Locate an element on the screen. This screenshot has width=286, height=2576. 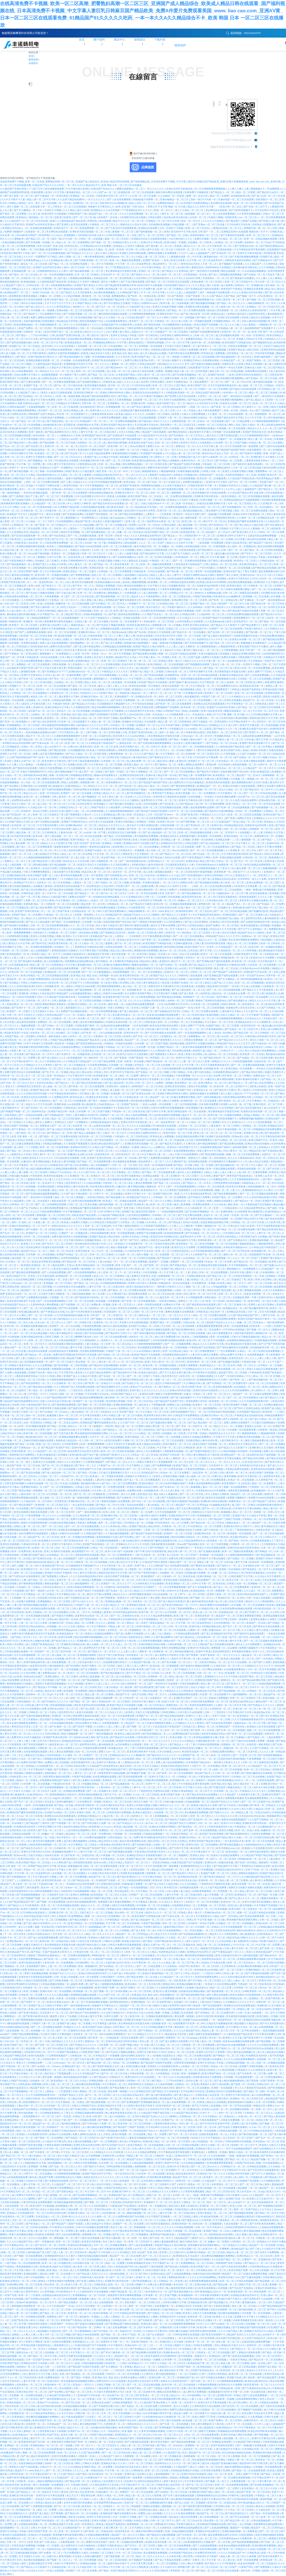
成年女人永久免费观看片 is located at coordinates (190, 1172).